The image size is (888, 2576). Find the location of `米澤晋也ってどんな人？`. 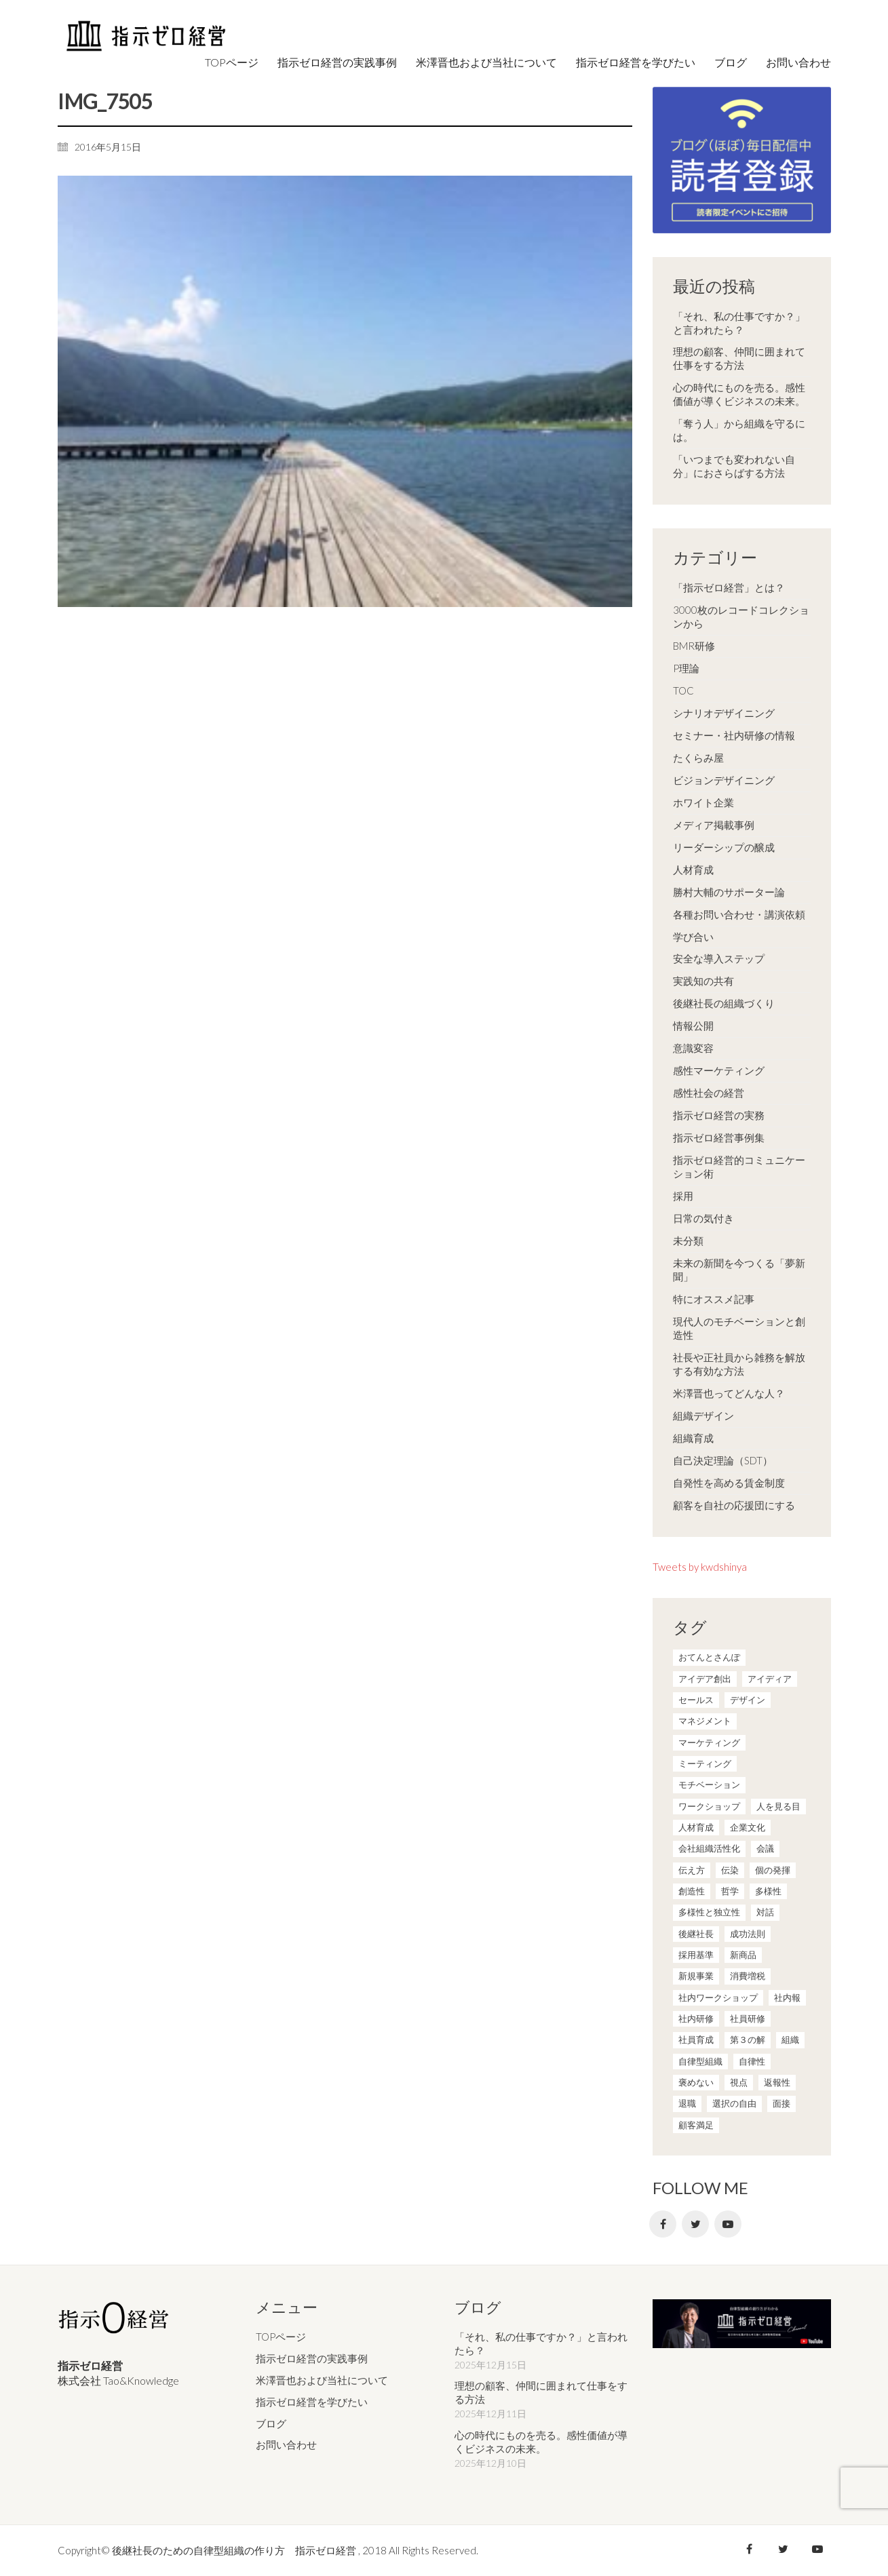

米澤晋也ってどんな人？ is located at coordinates (729, 1393).